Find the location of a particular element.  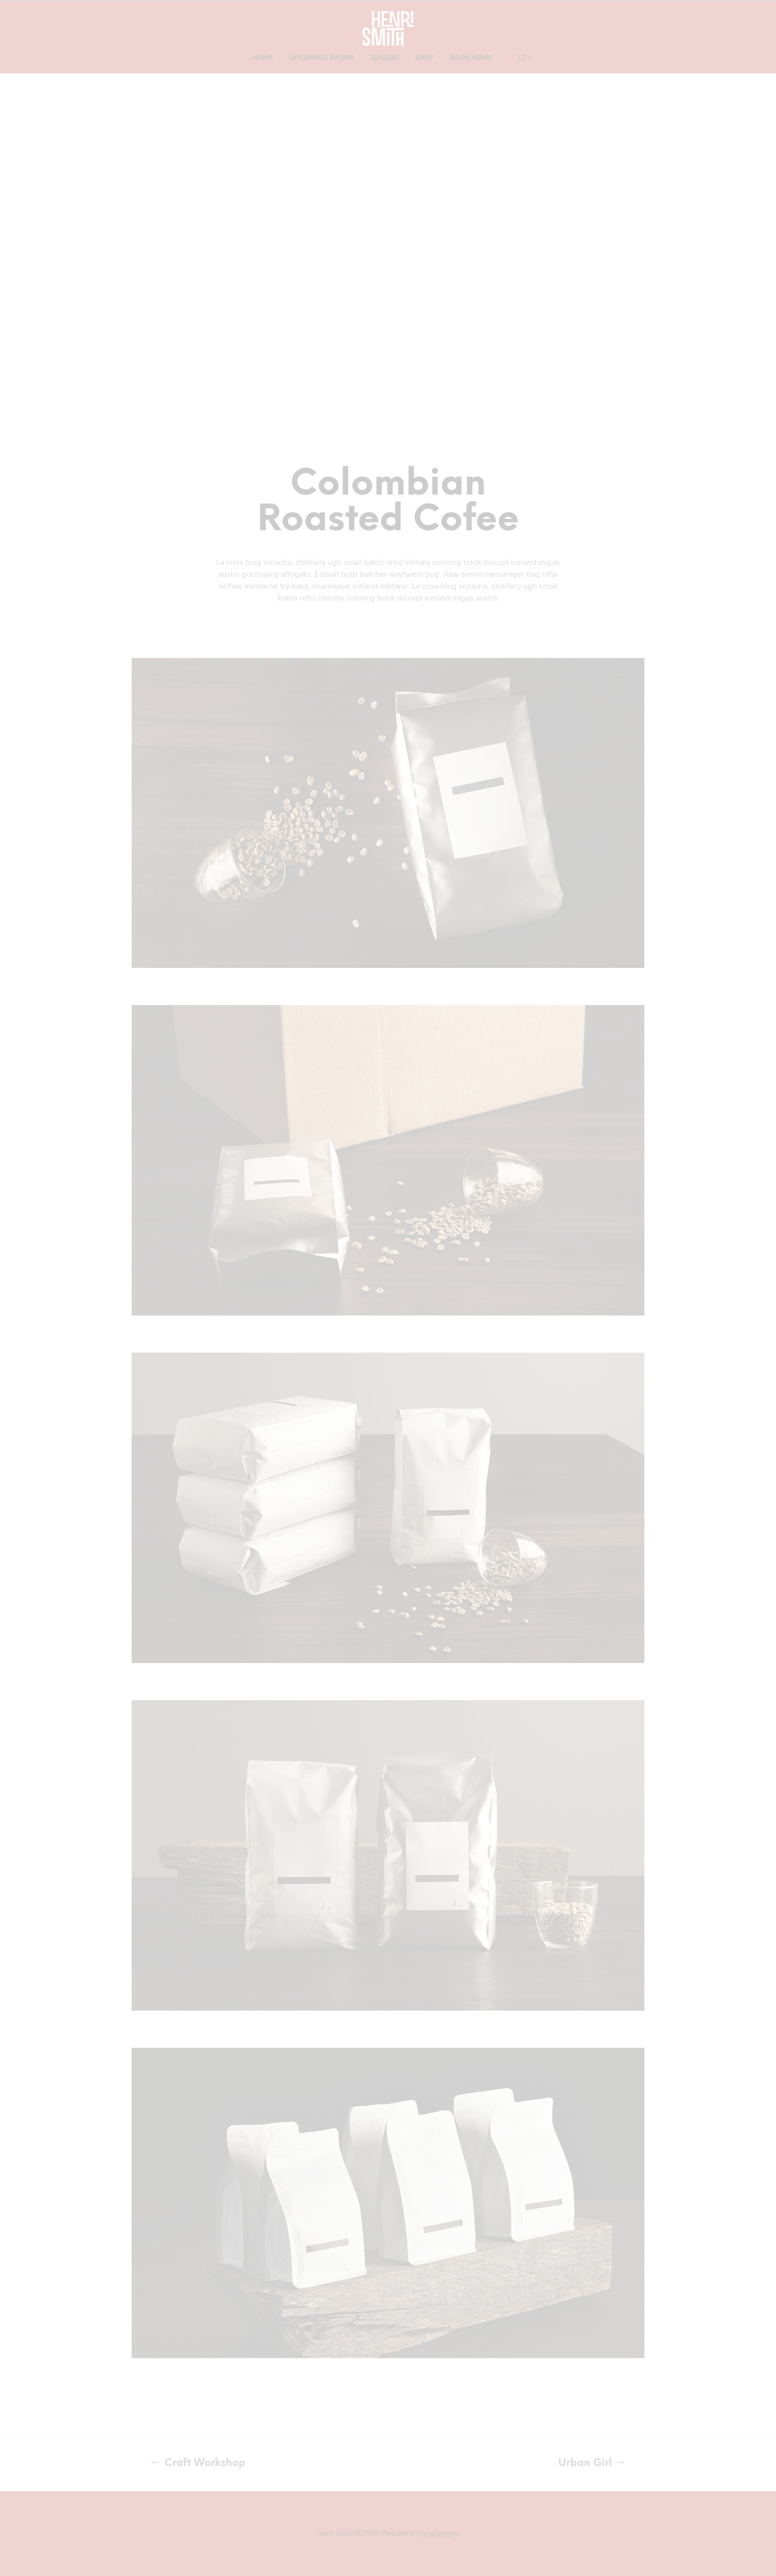

Shop is located at coordinates (424, 58).